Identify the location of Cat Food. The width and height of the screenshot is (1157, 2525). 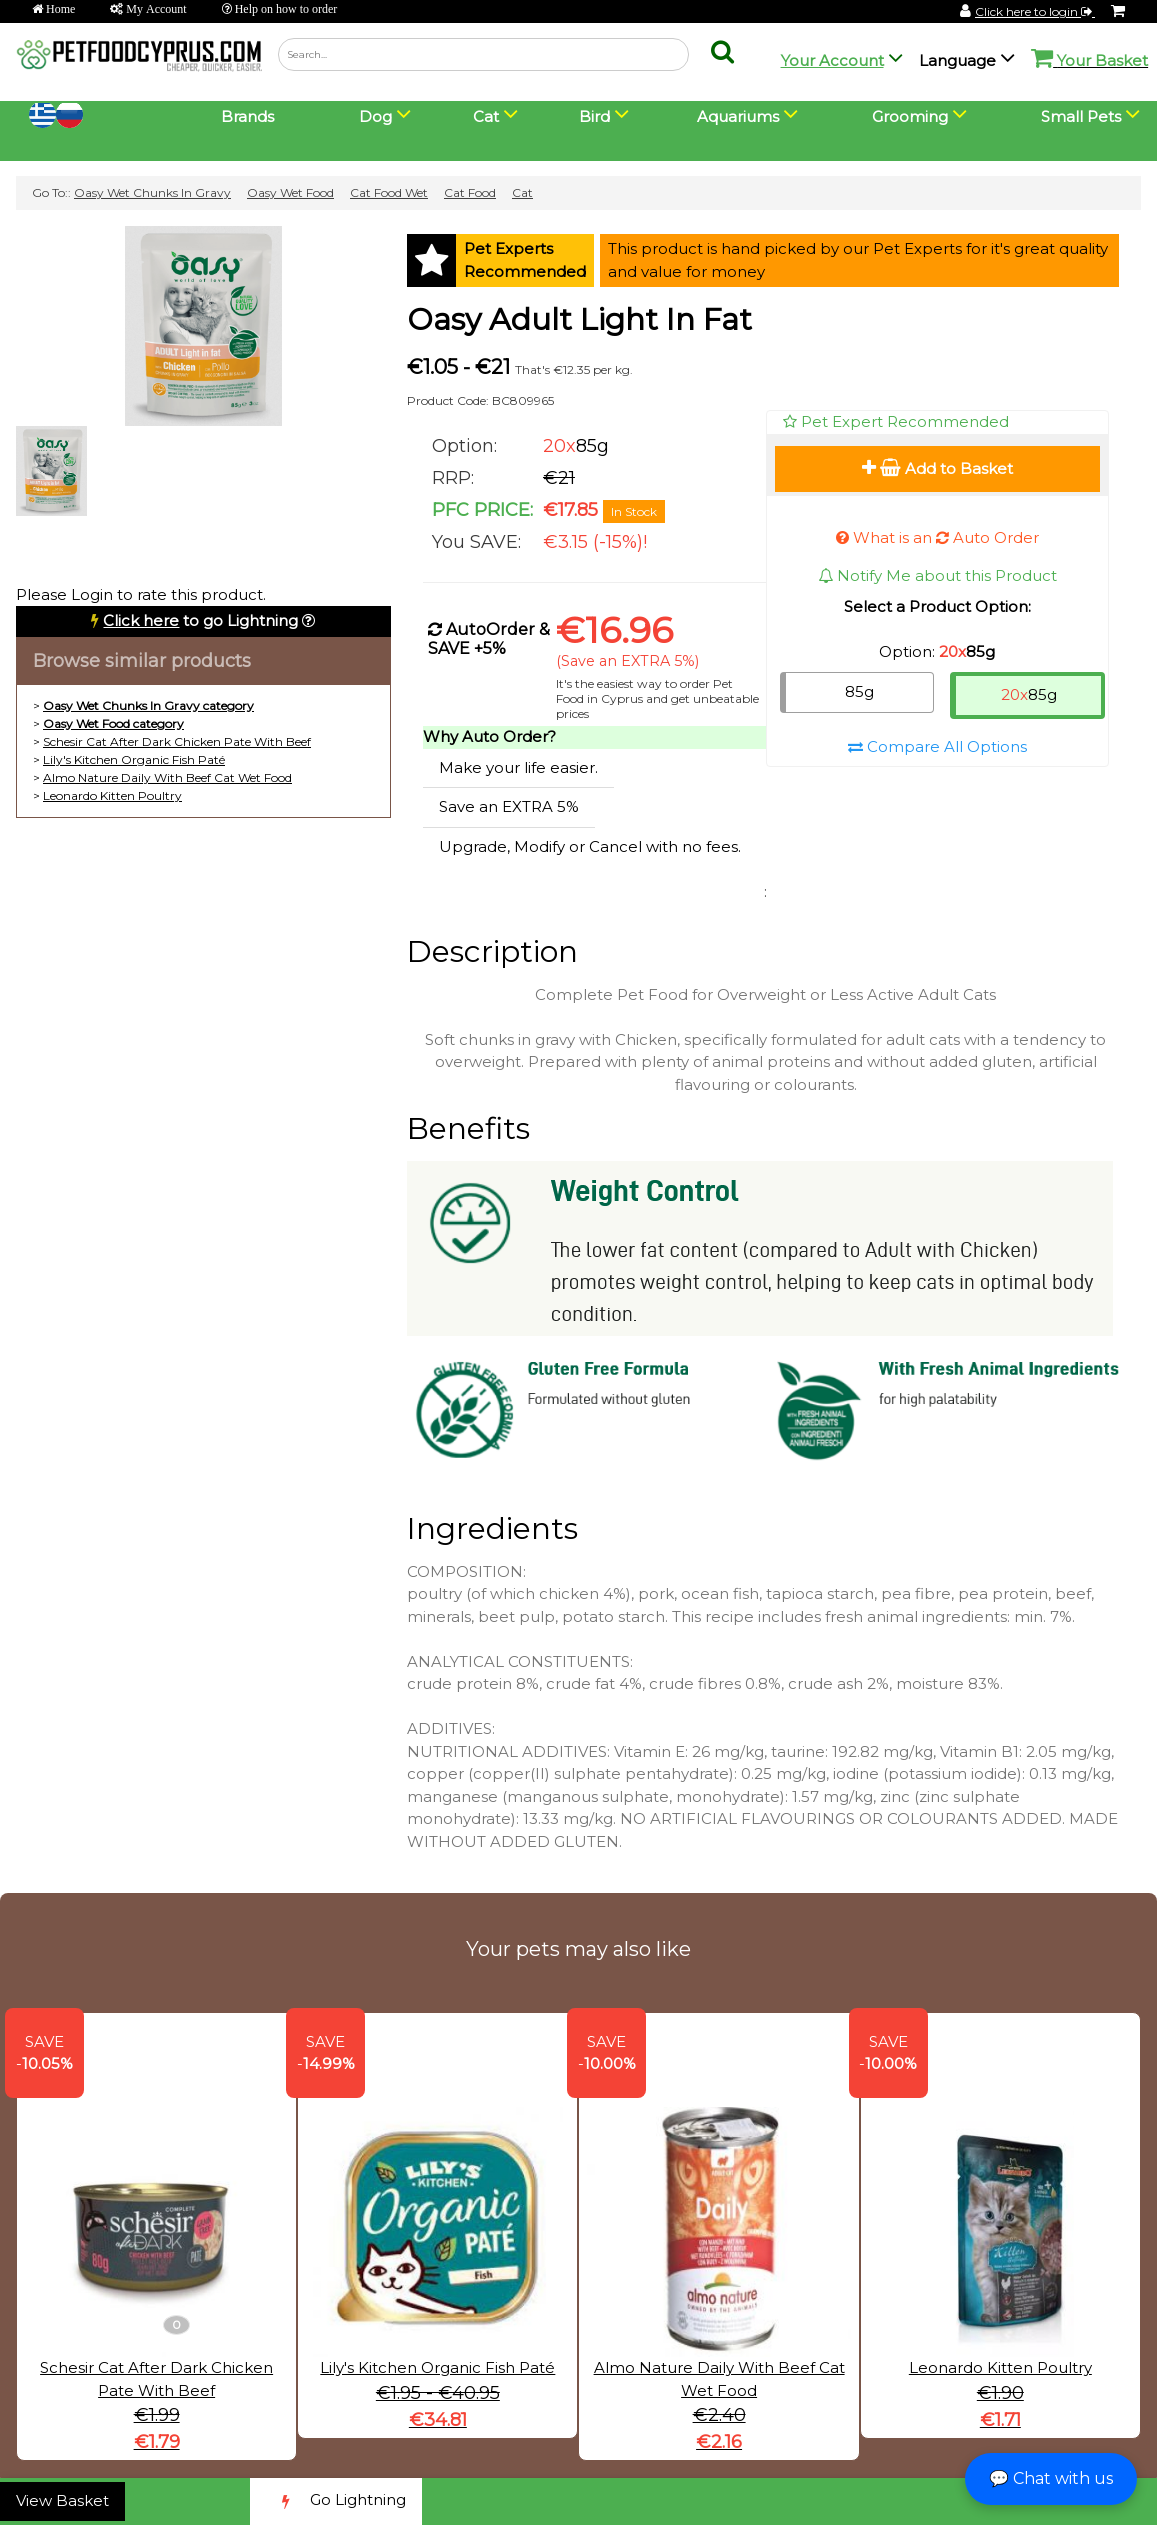
(470, 192).